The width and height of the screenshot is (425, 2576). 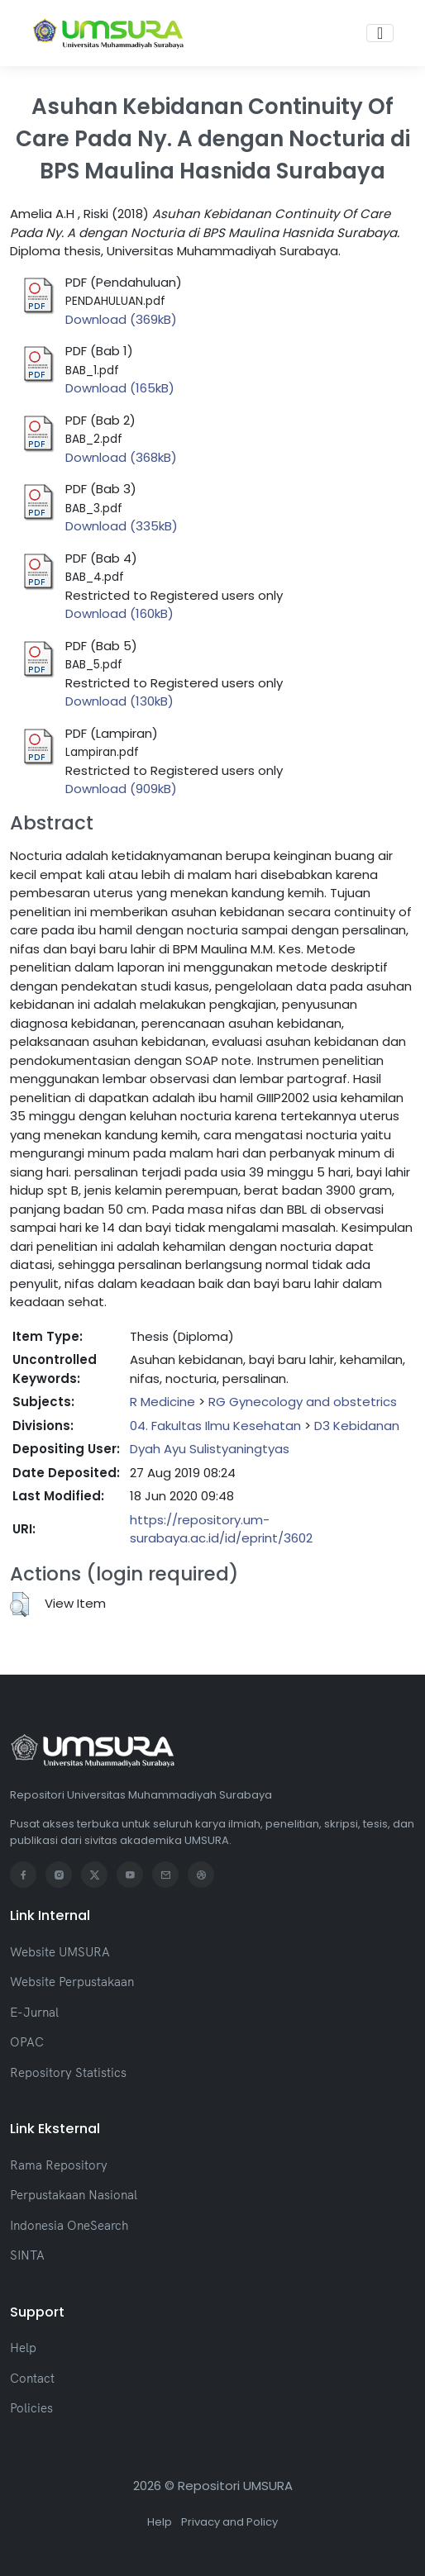 What do you see at coordinates (121, 319) in the screenshot?
I see `Download (369kB)` at bounding box center [121, 319].